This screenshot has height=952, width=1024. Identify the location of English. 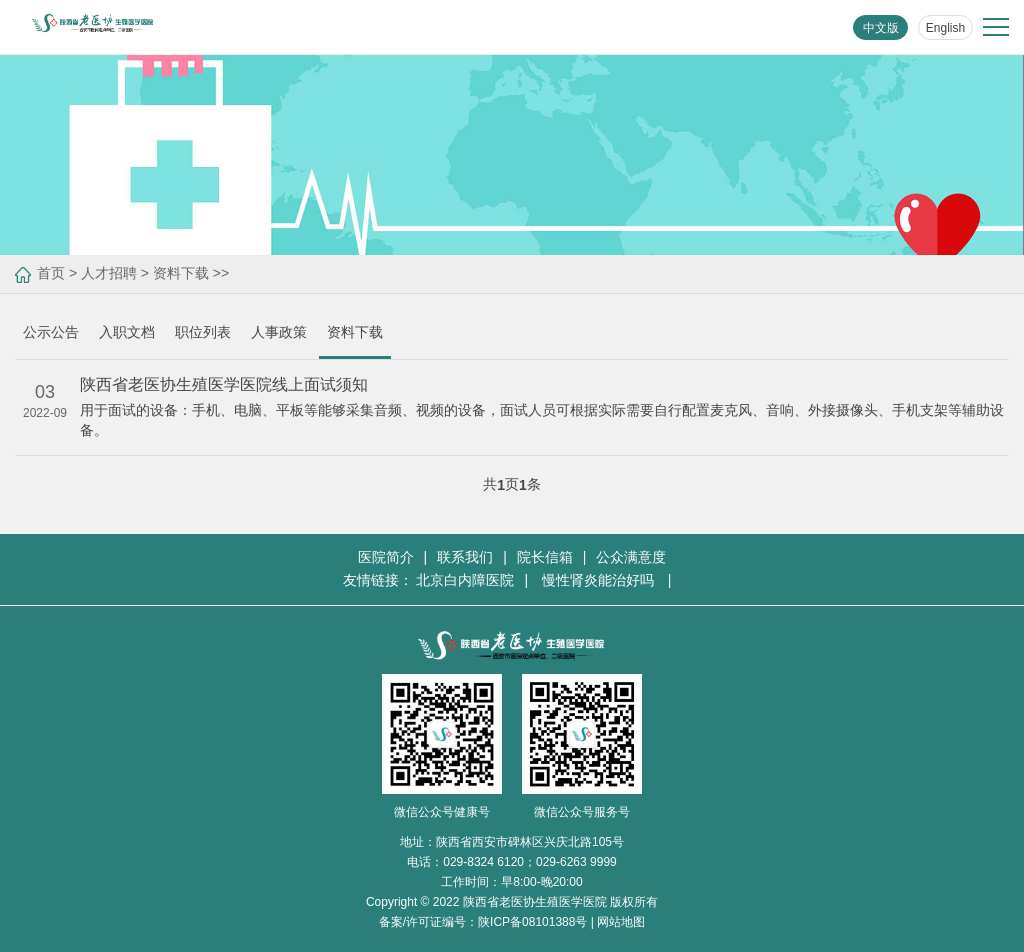
(945, 28).